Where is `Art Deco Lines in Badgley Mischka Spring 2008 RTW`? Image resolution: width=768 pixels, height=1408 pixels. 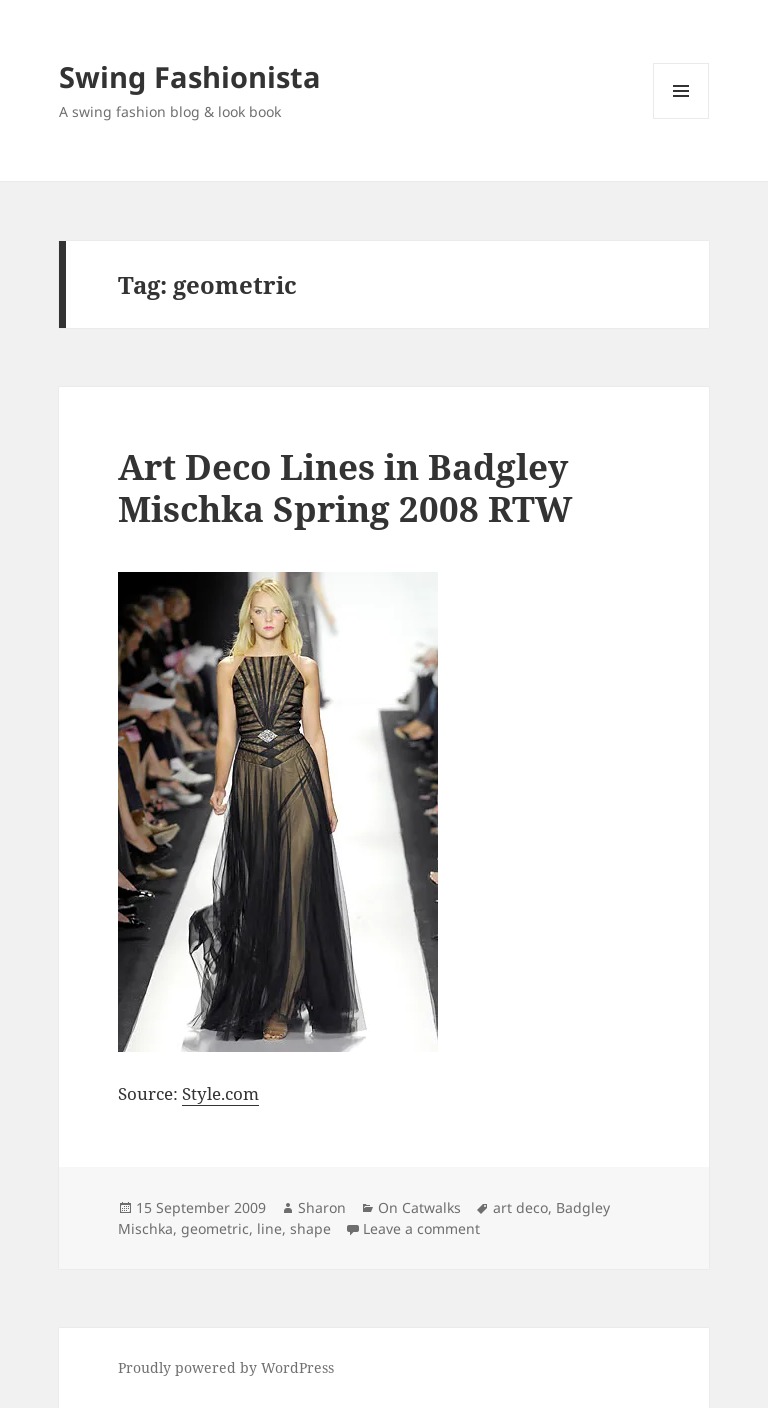 Art Deco Lines in Badgley Mischka Spring 2008 RTW is located at coordinates (345, 487).